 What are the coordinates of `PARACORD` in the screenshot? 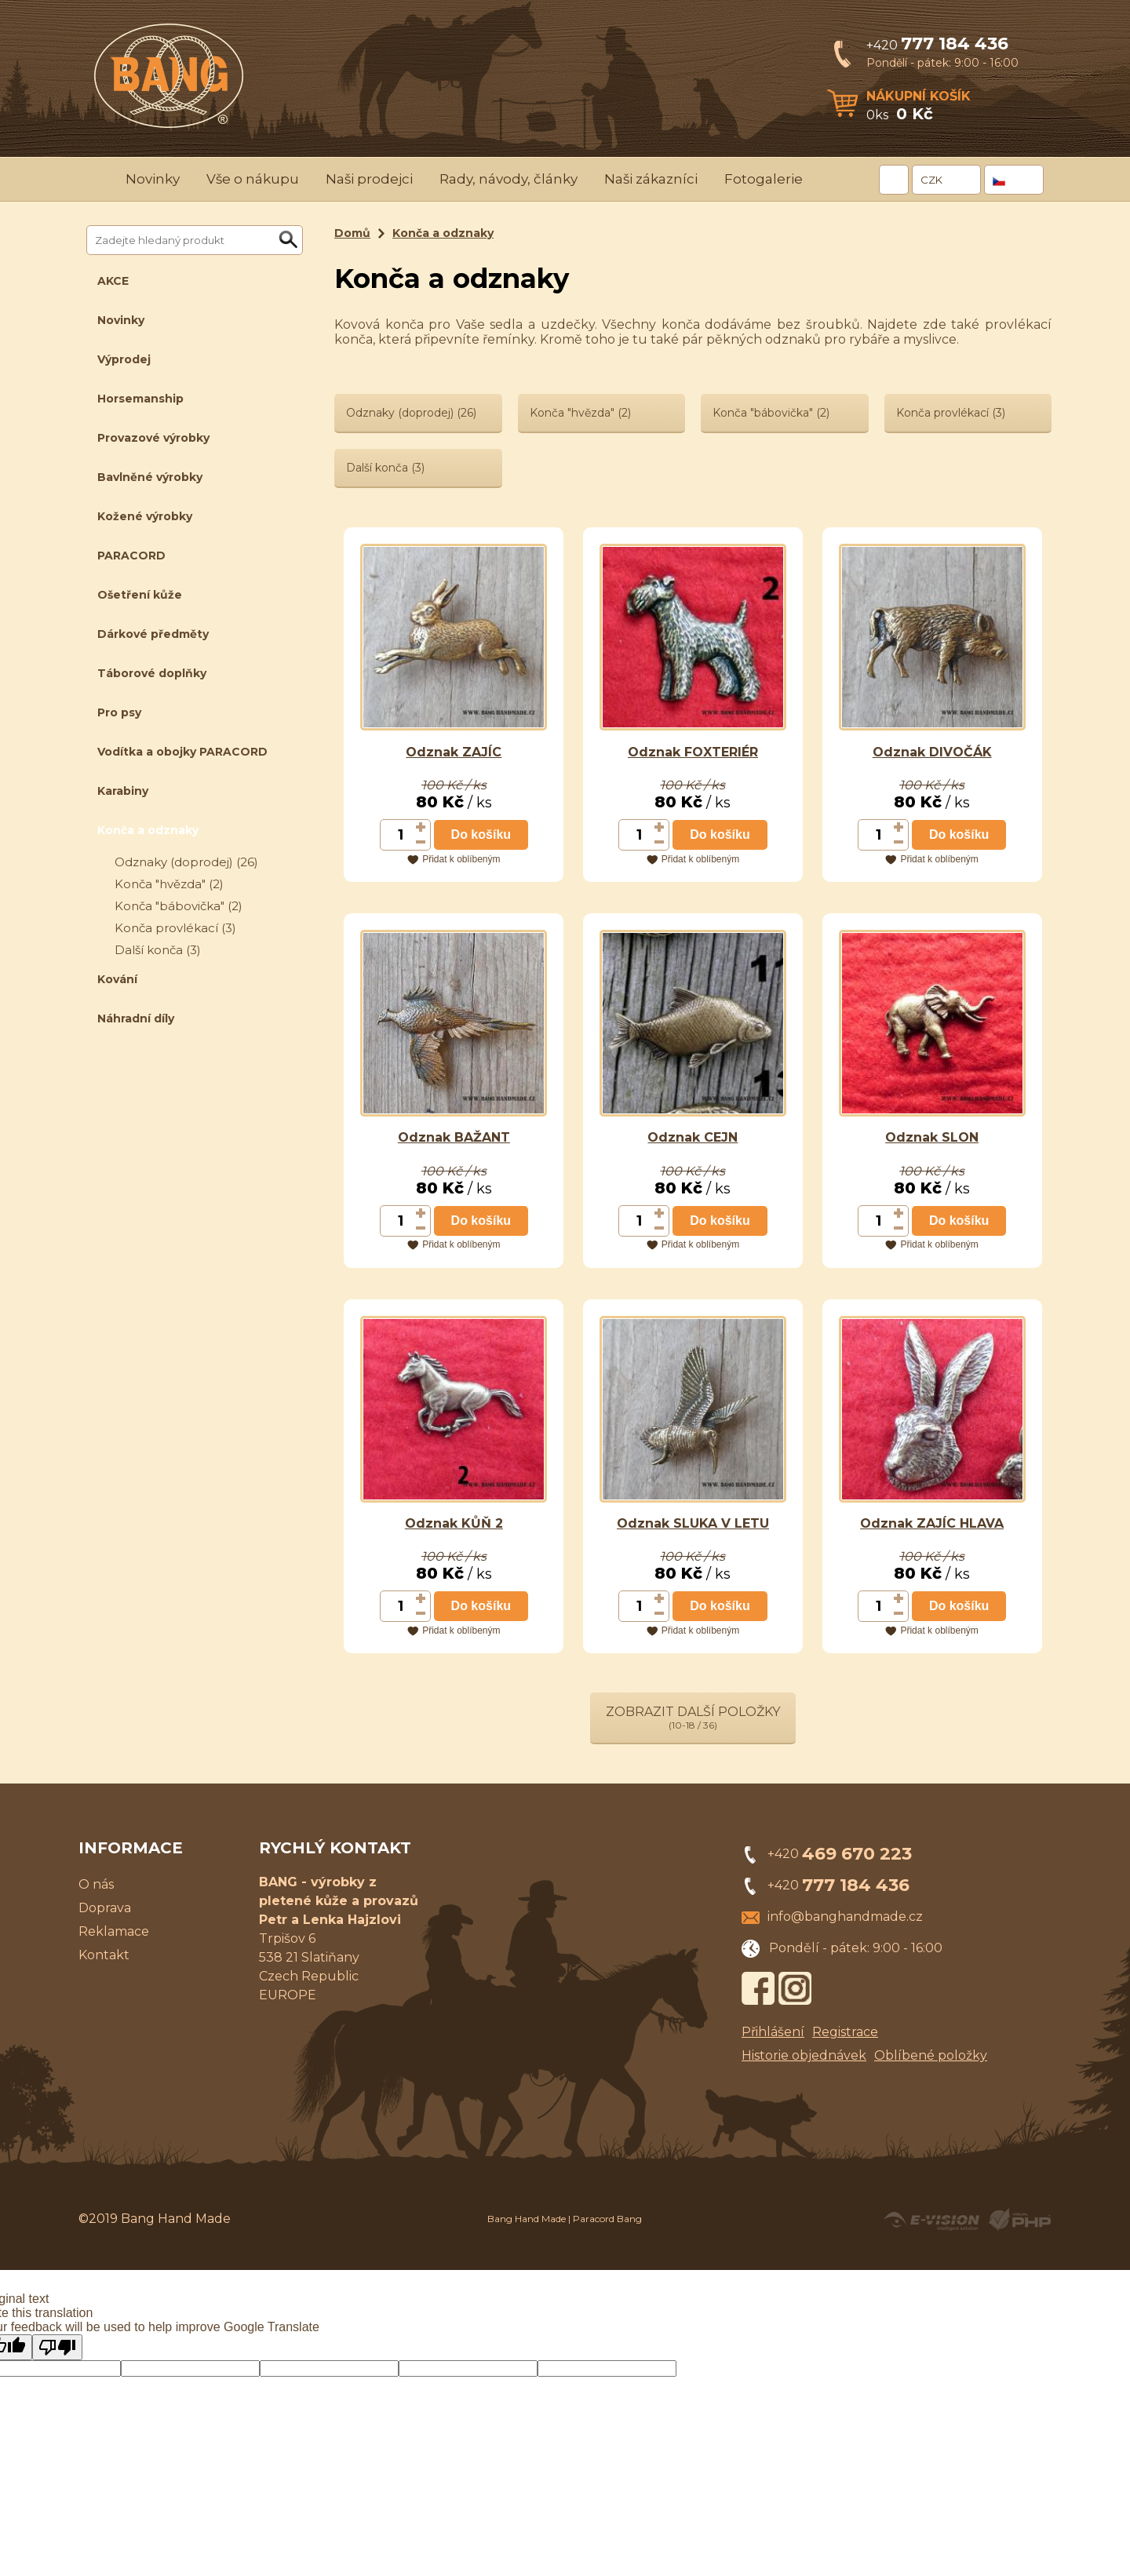 It's located at (131, 555).